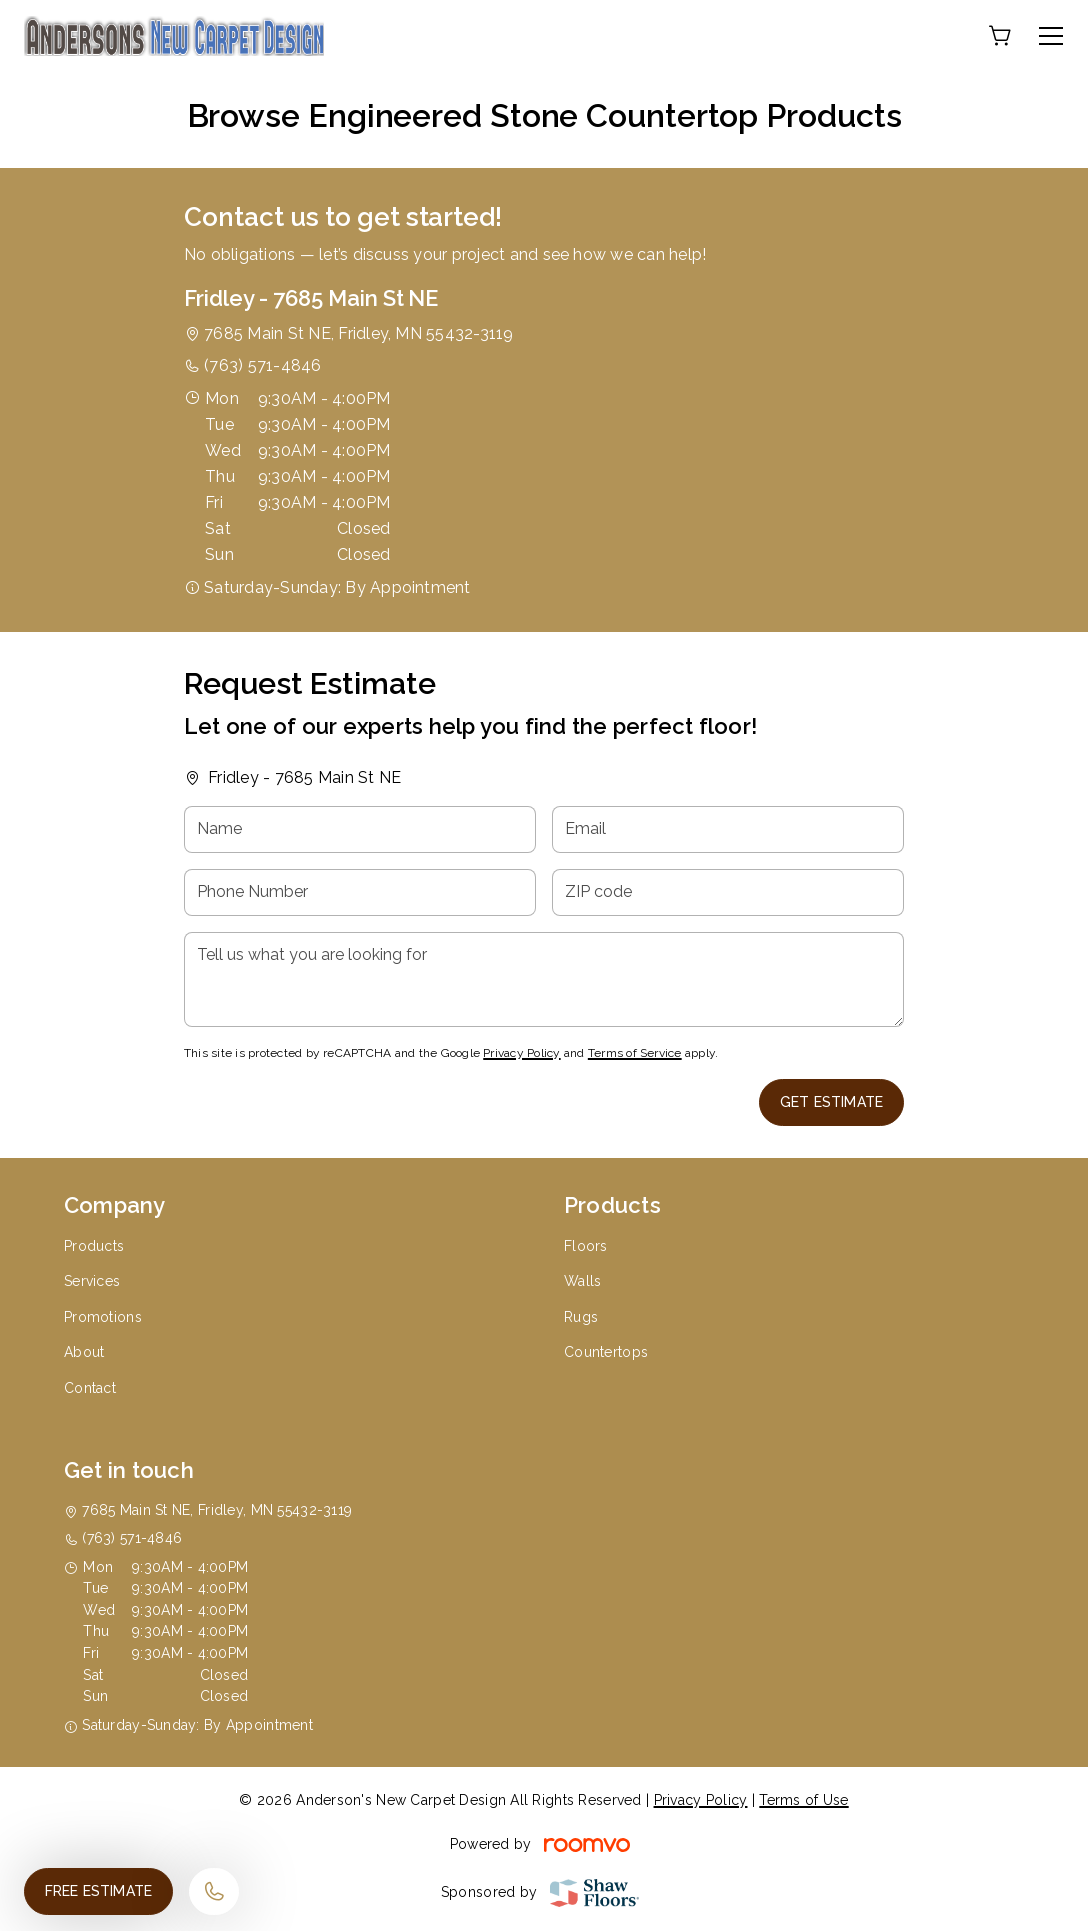  What do you see at coordinates (803, 1800) in the screenshot?
I see `Terms of Use` at bounding box center [803, 1800].